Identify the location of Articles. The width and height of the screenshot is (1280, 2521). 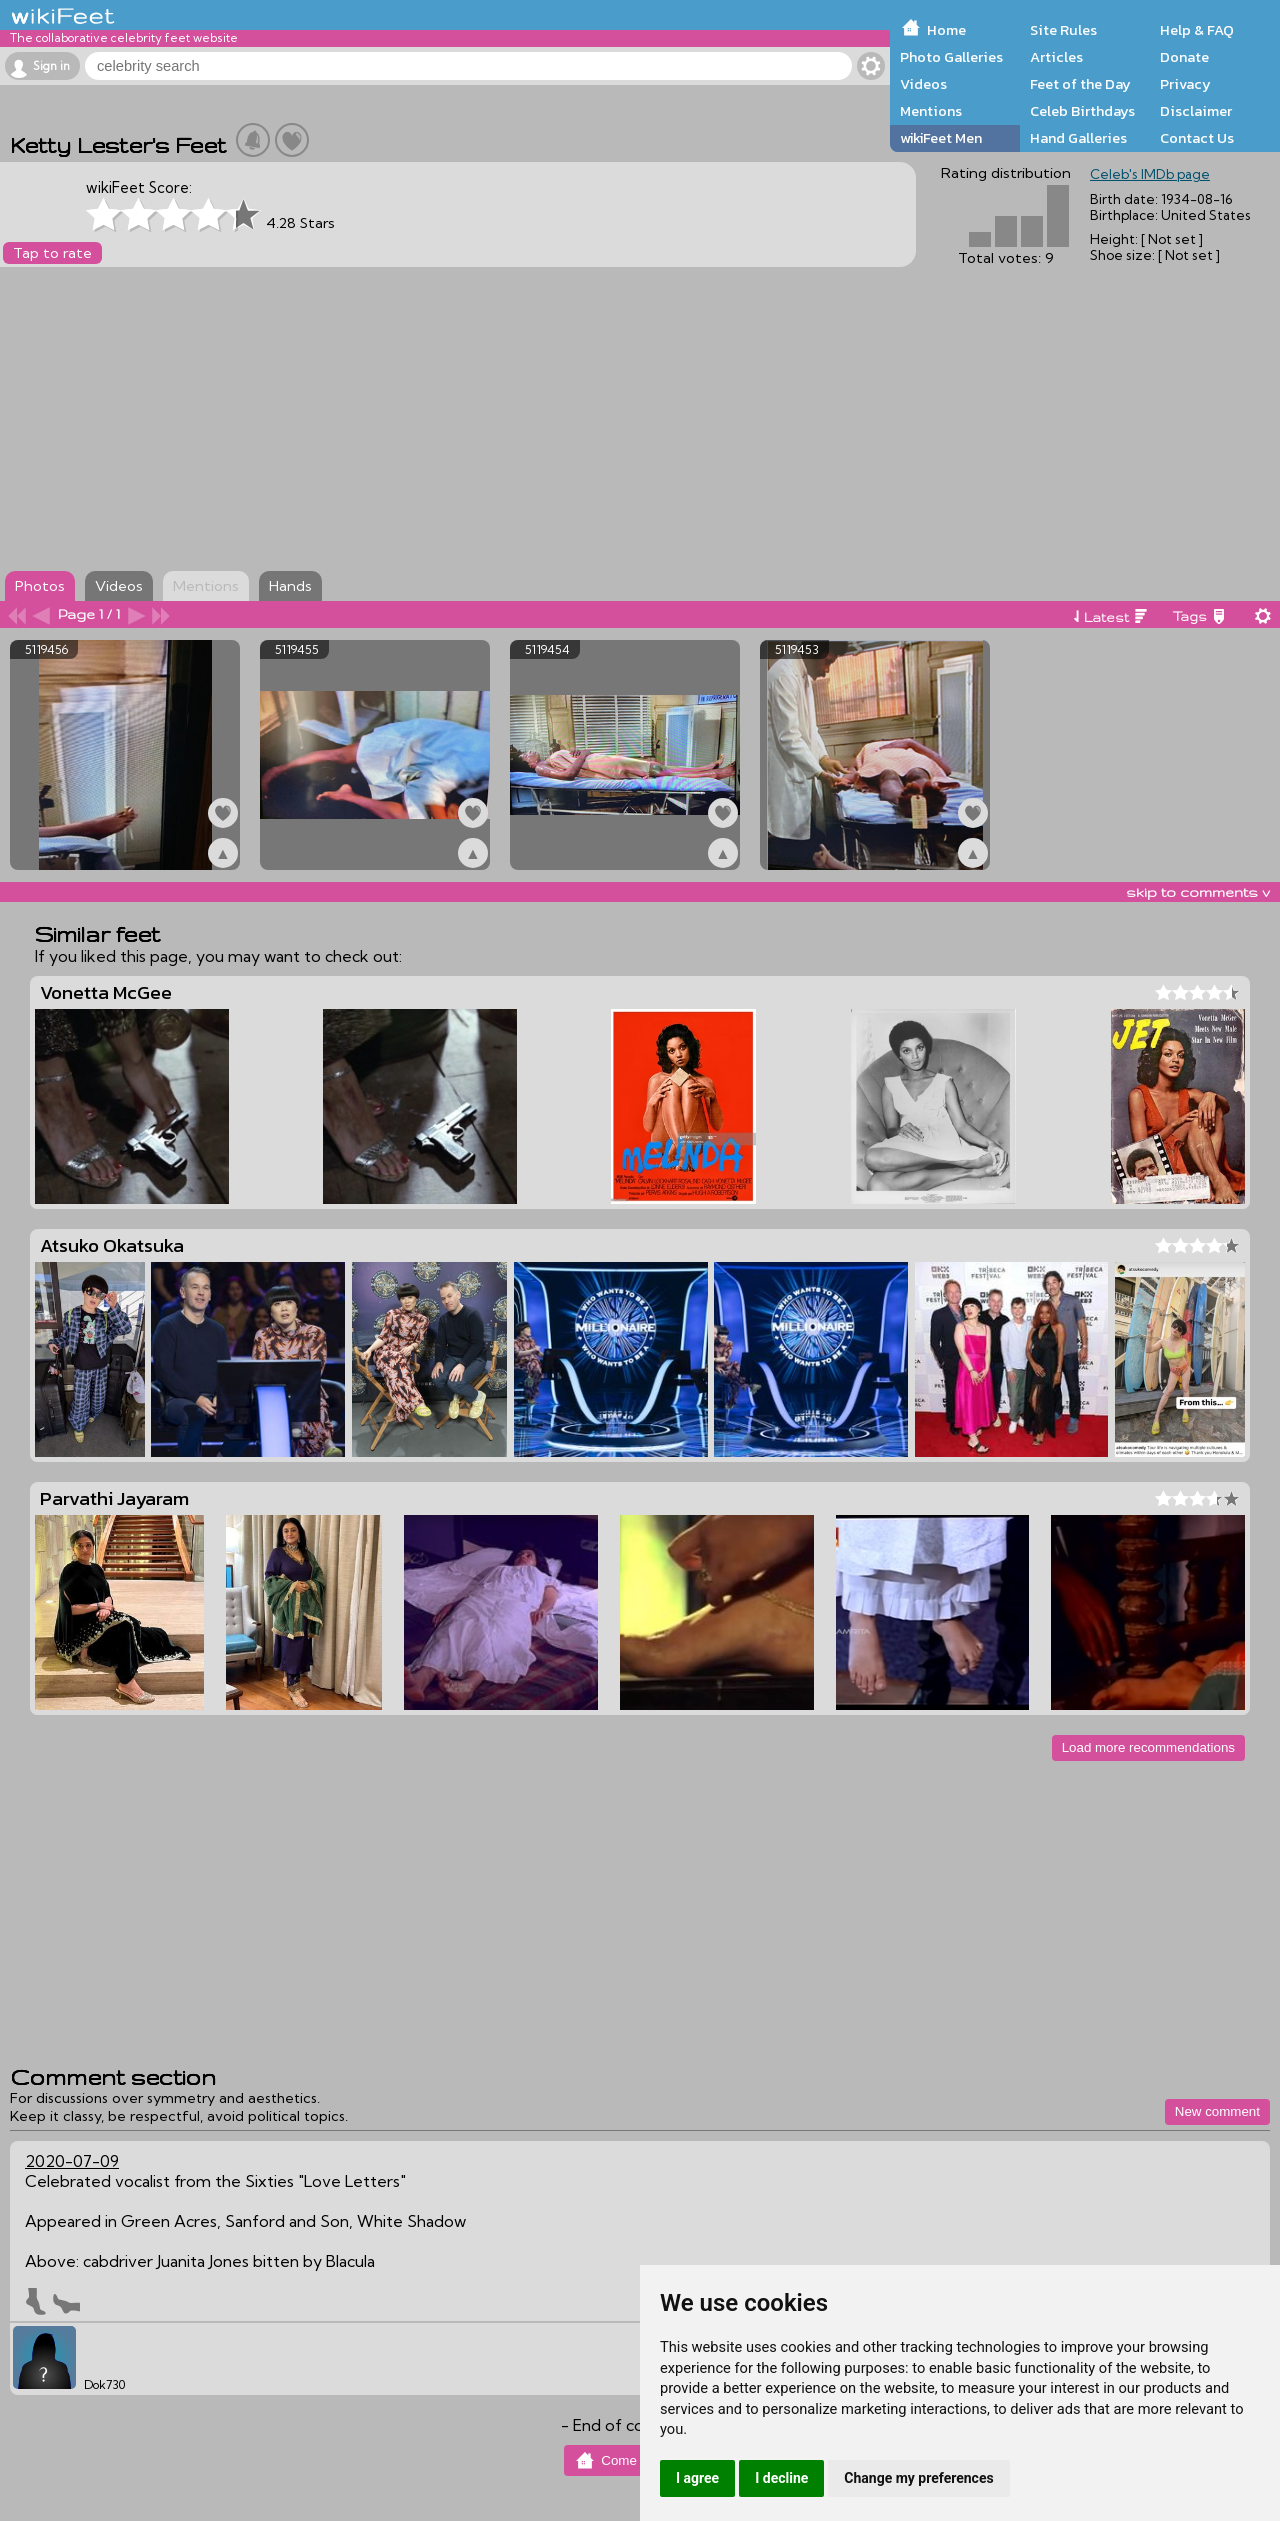
(1056, 57).